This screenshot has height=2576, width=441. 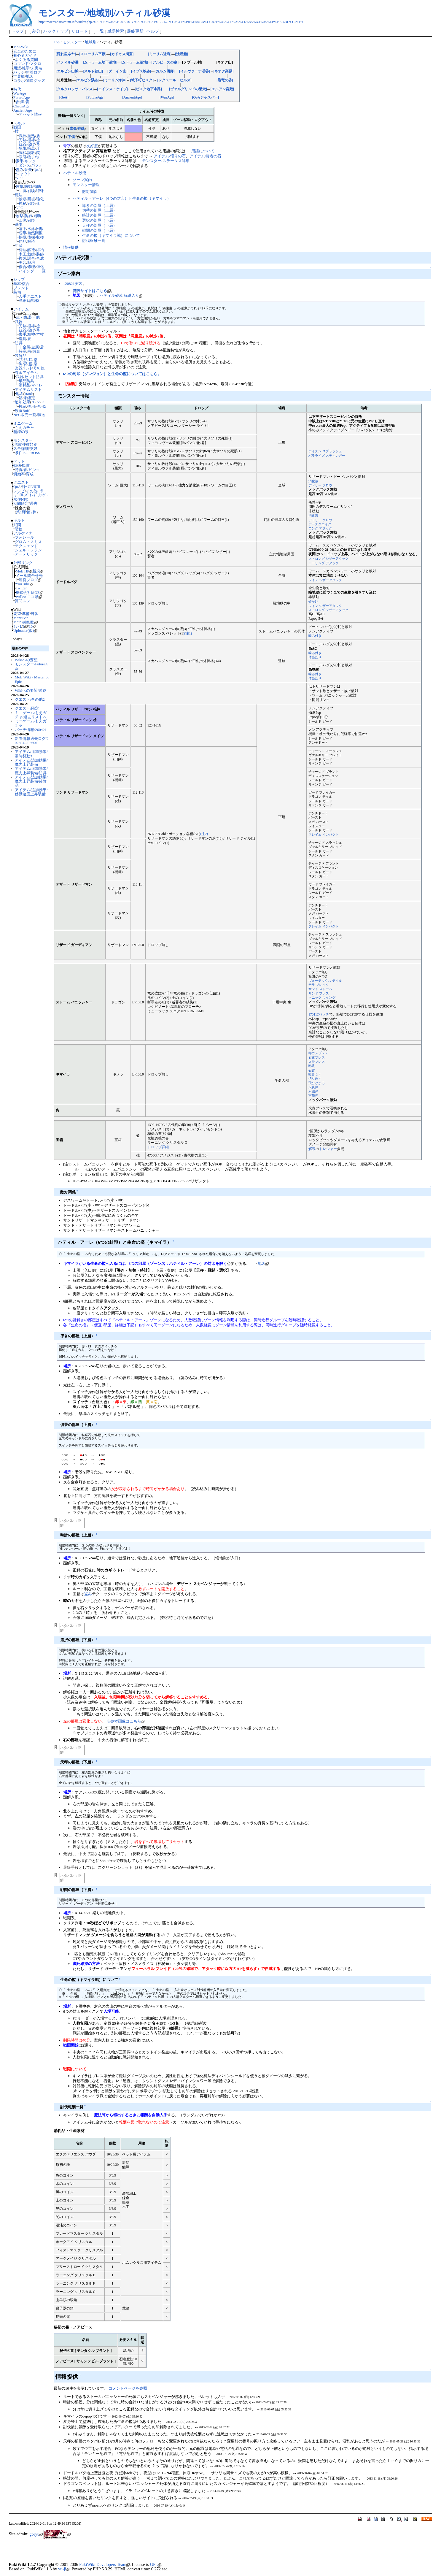 I want to click on 回収, so click(x=40, y=228).